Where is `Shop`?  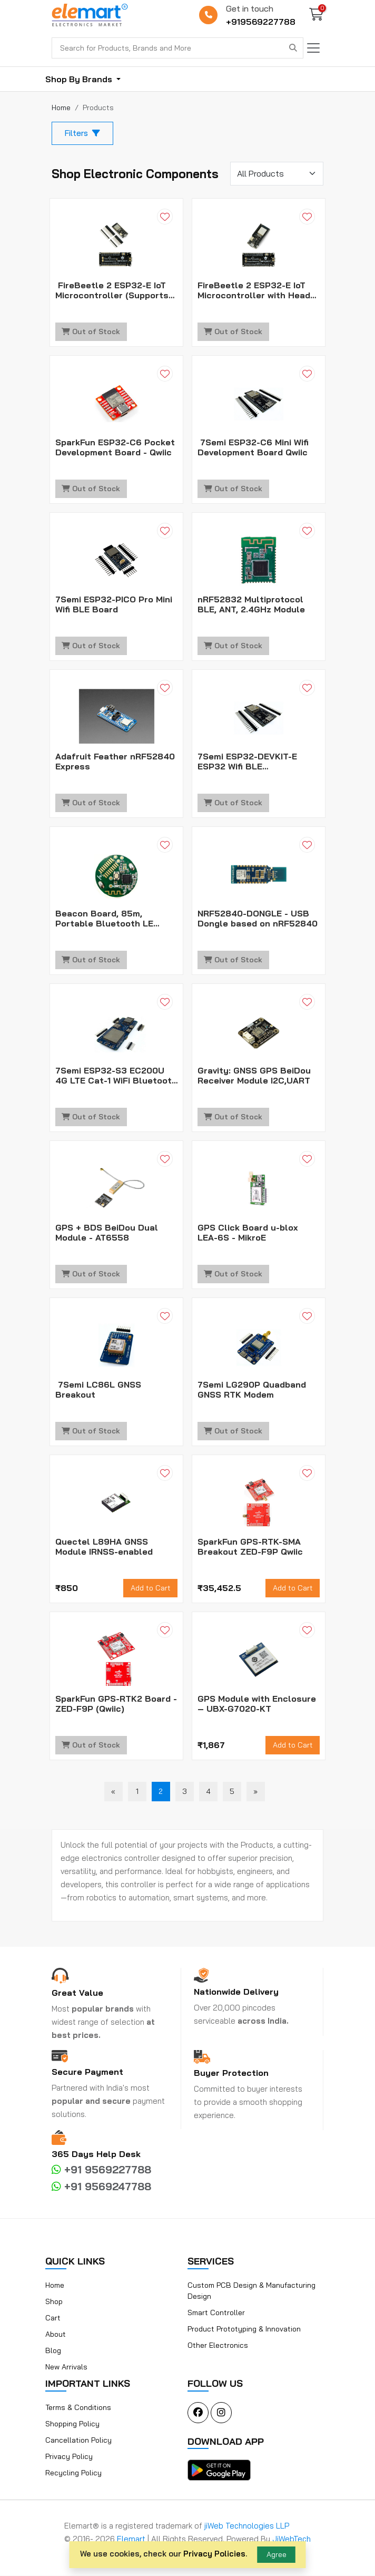
Shop is located at coordinates (54, 2302).